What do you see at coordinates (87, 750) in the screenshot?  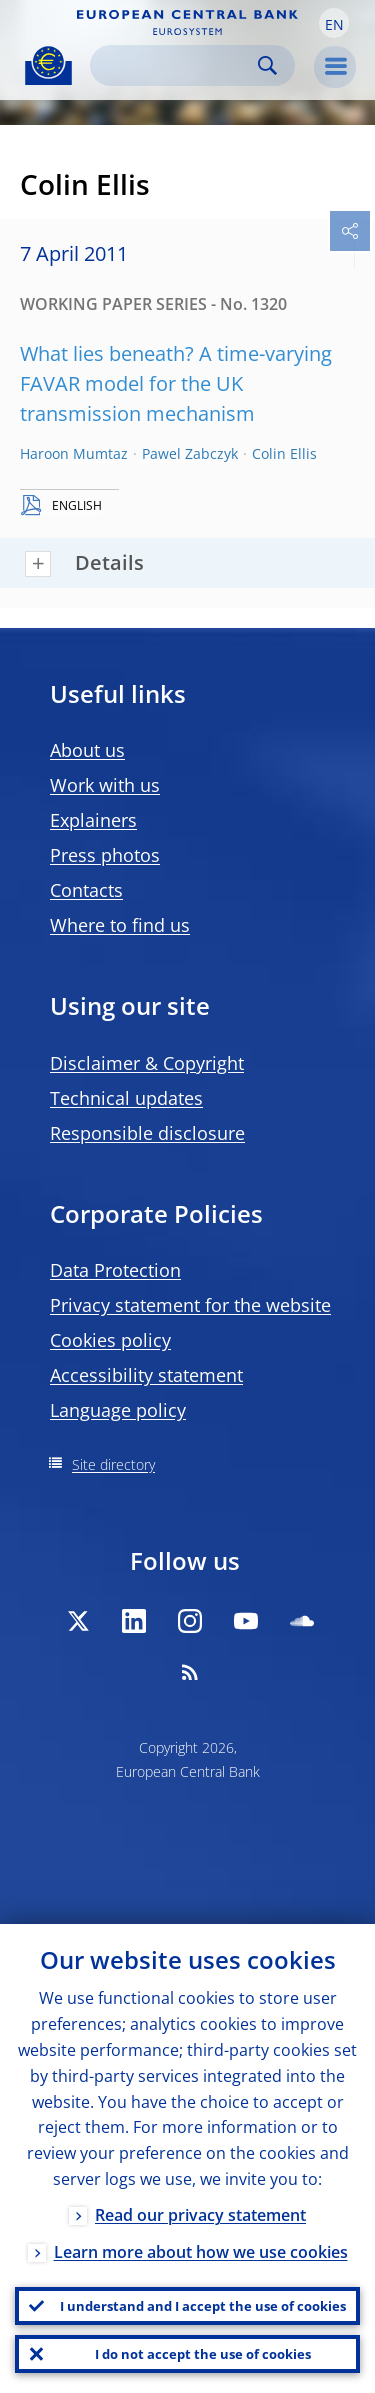 I see `About us` at bounding box center [87, 750].